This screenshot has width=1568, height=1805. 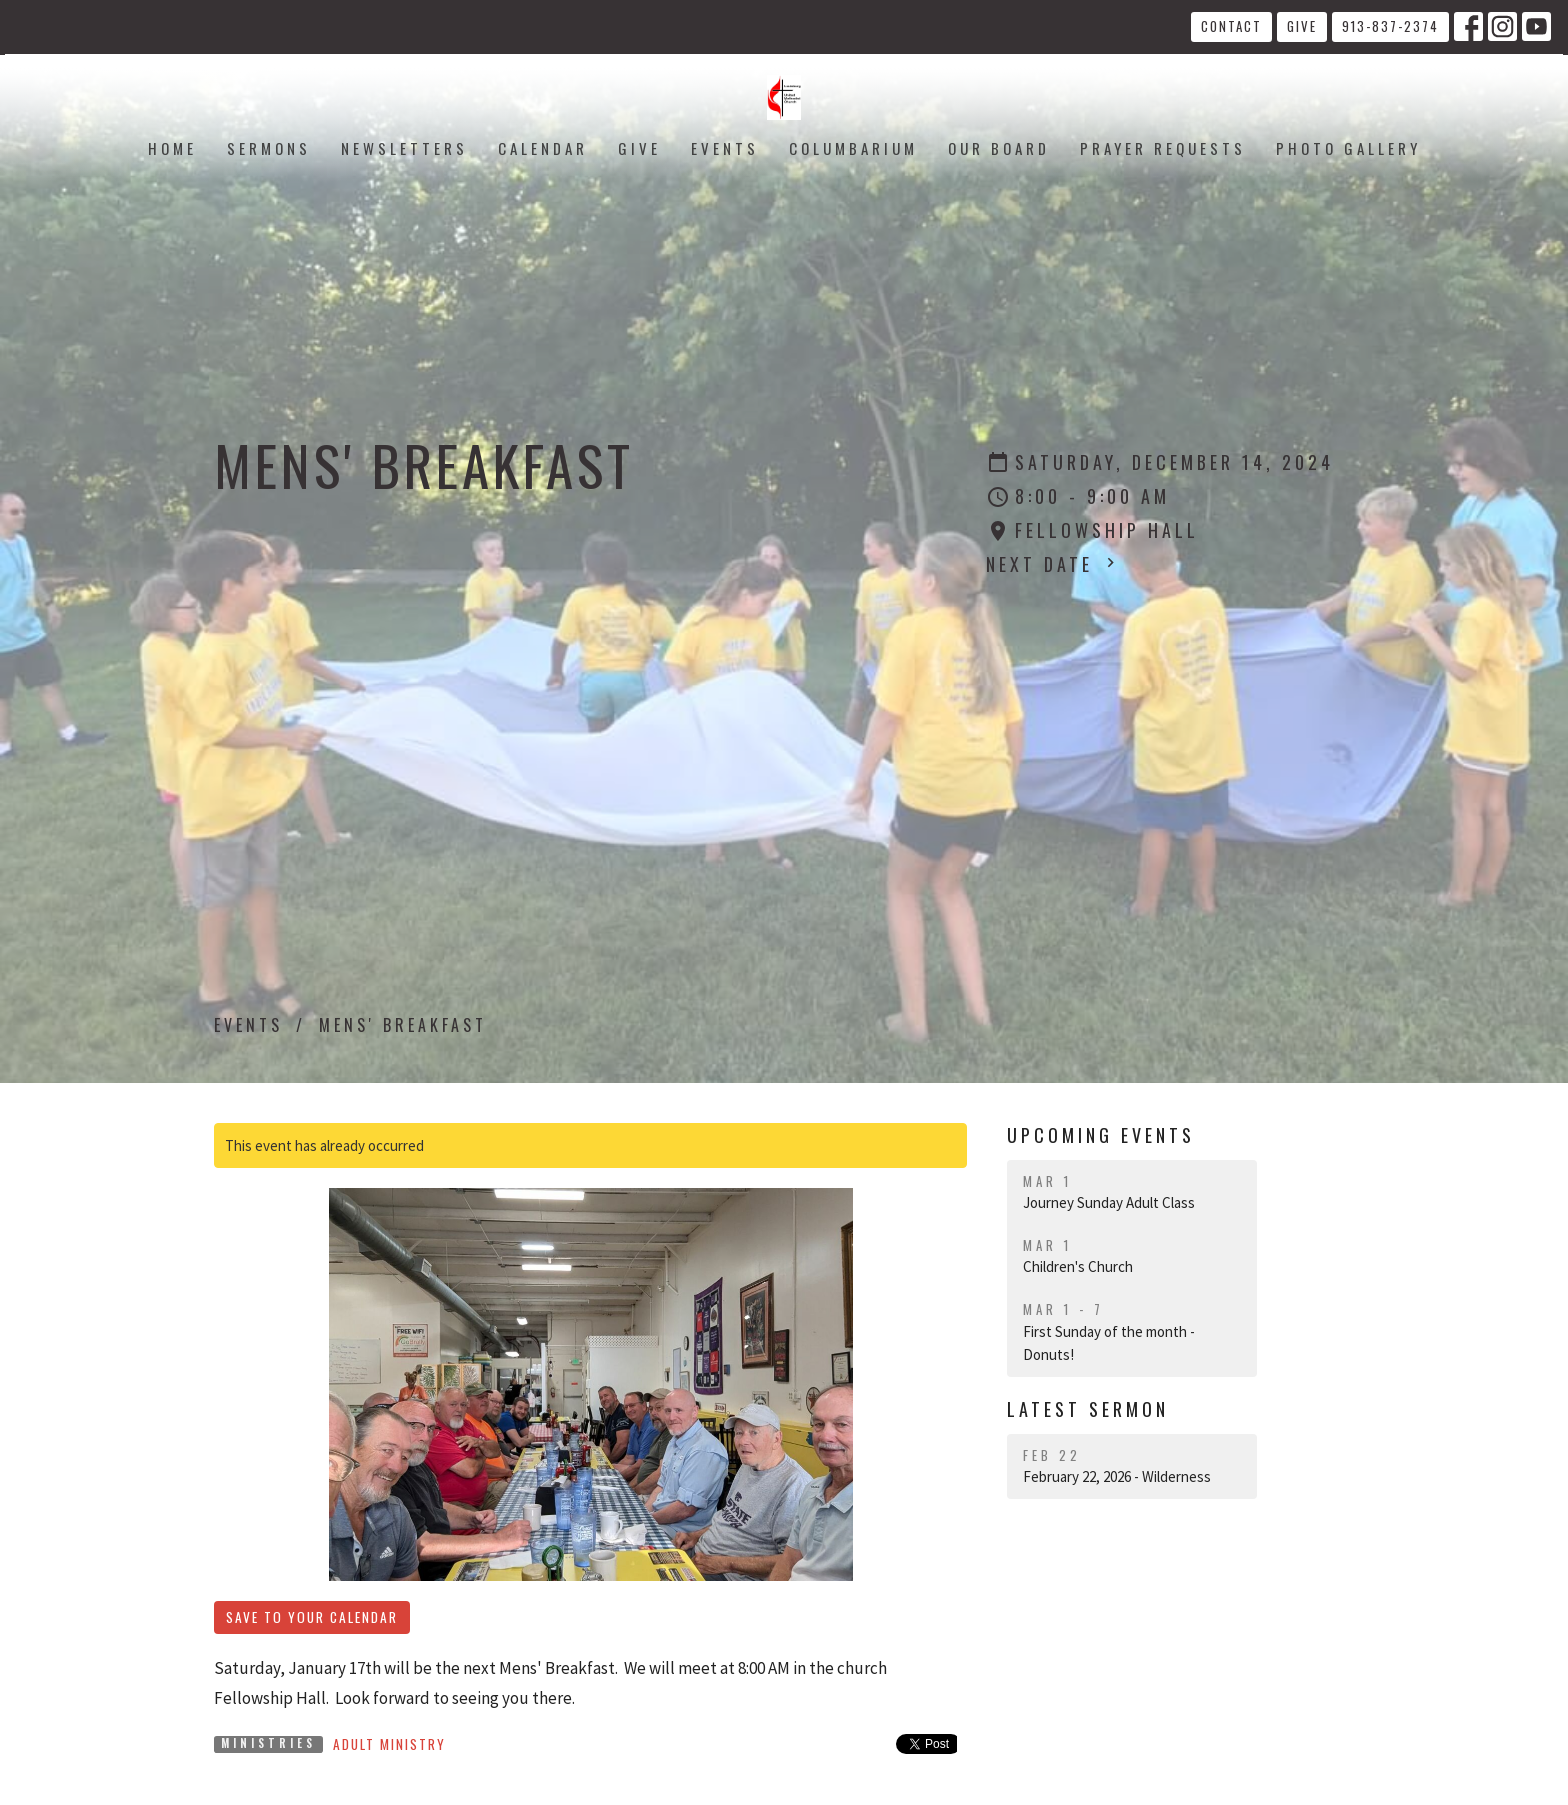 I want to click on 913-837-2374, so click(x=1390, y=26).